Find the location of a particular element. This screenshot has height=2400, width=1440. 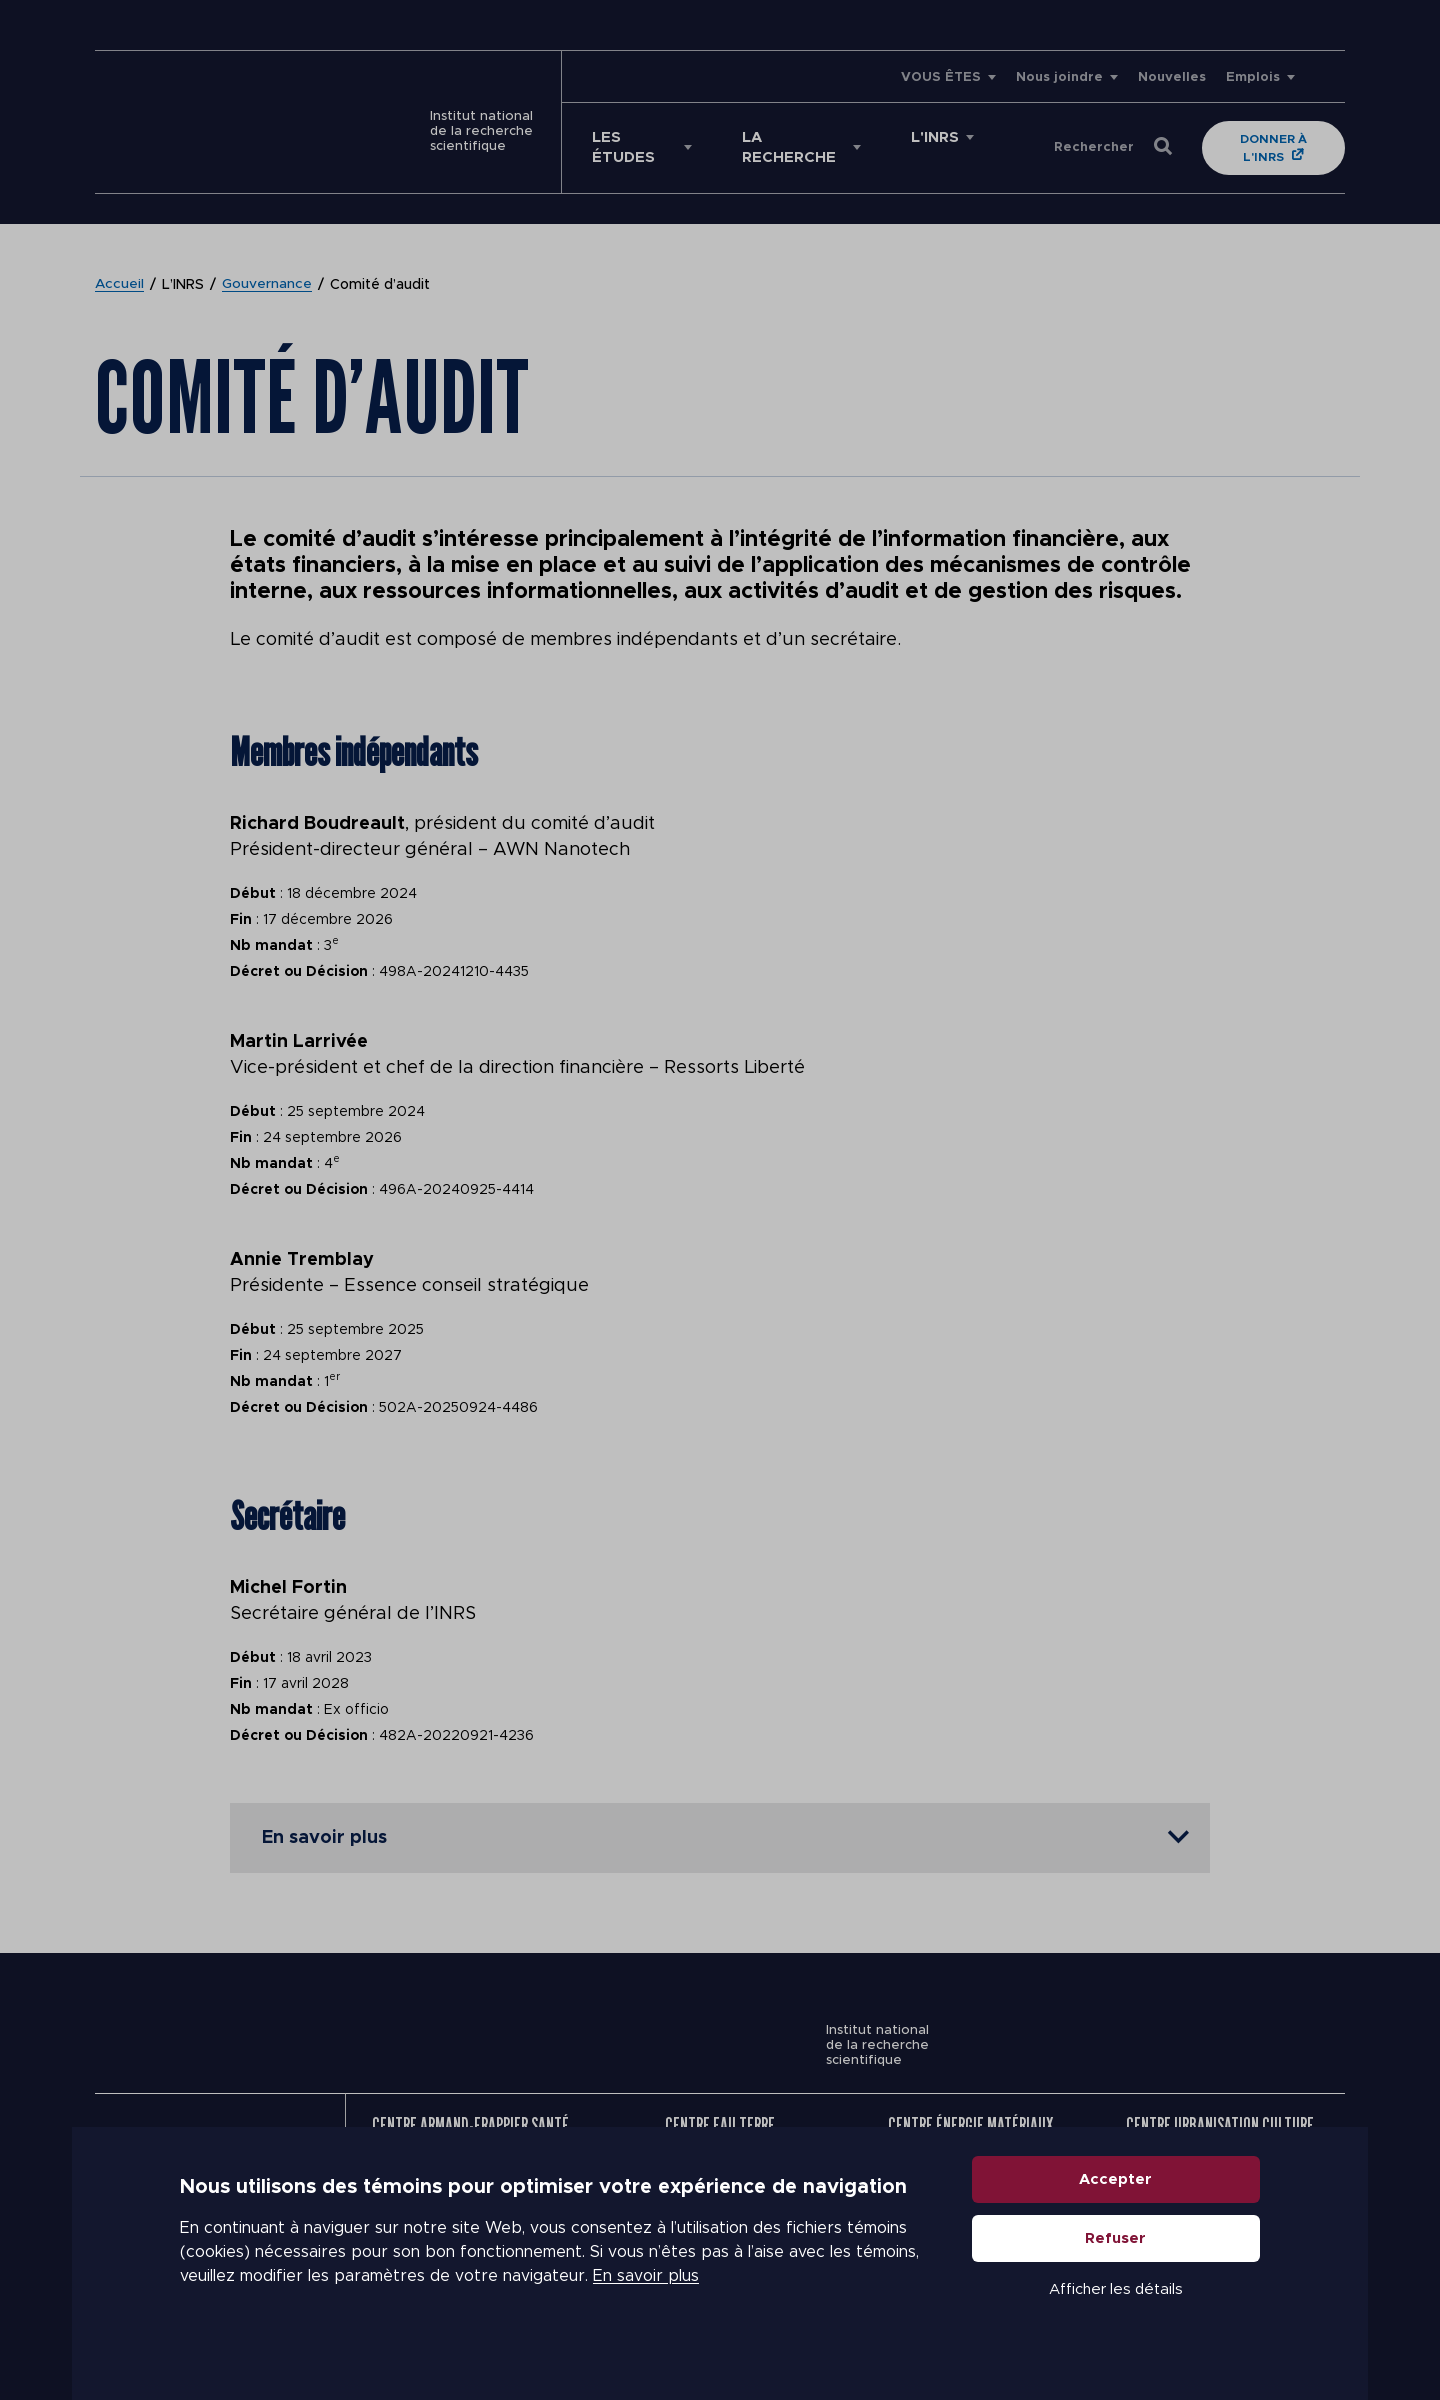

Centre Armand-Frappier Santé Biotechnologie is located at coordinates (470, 2116).